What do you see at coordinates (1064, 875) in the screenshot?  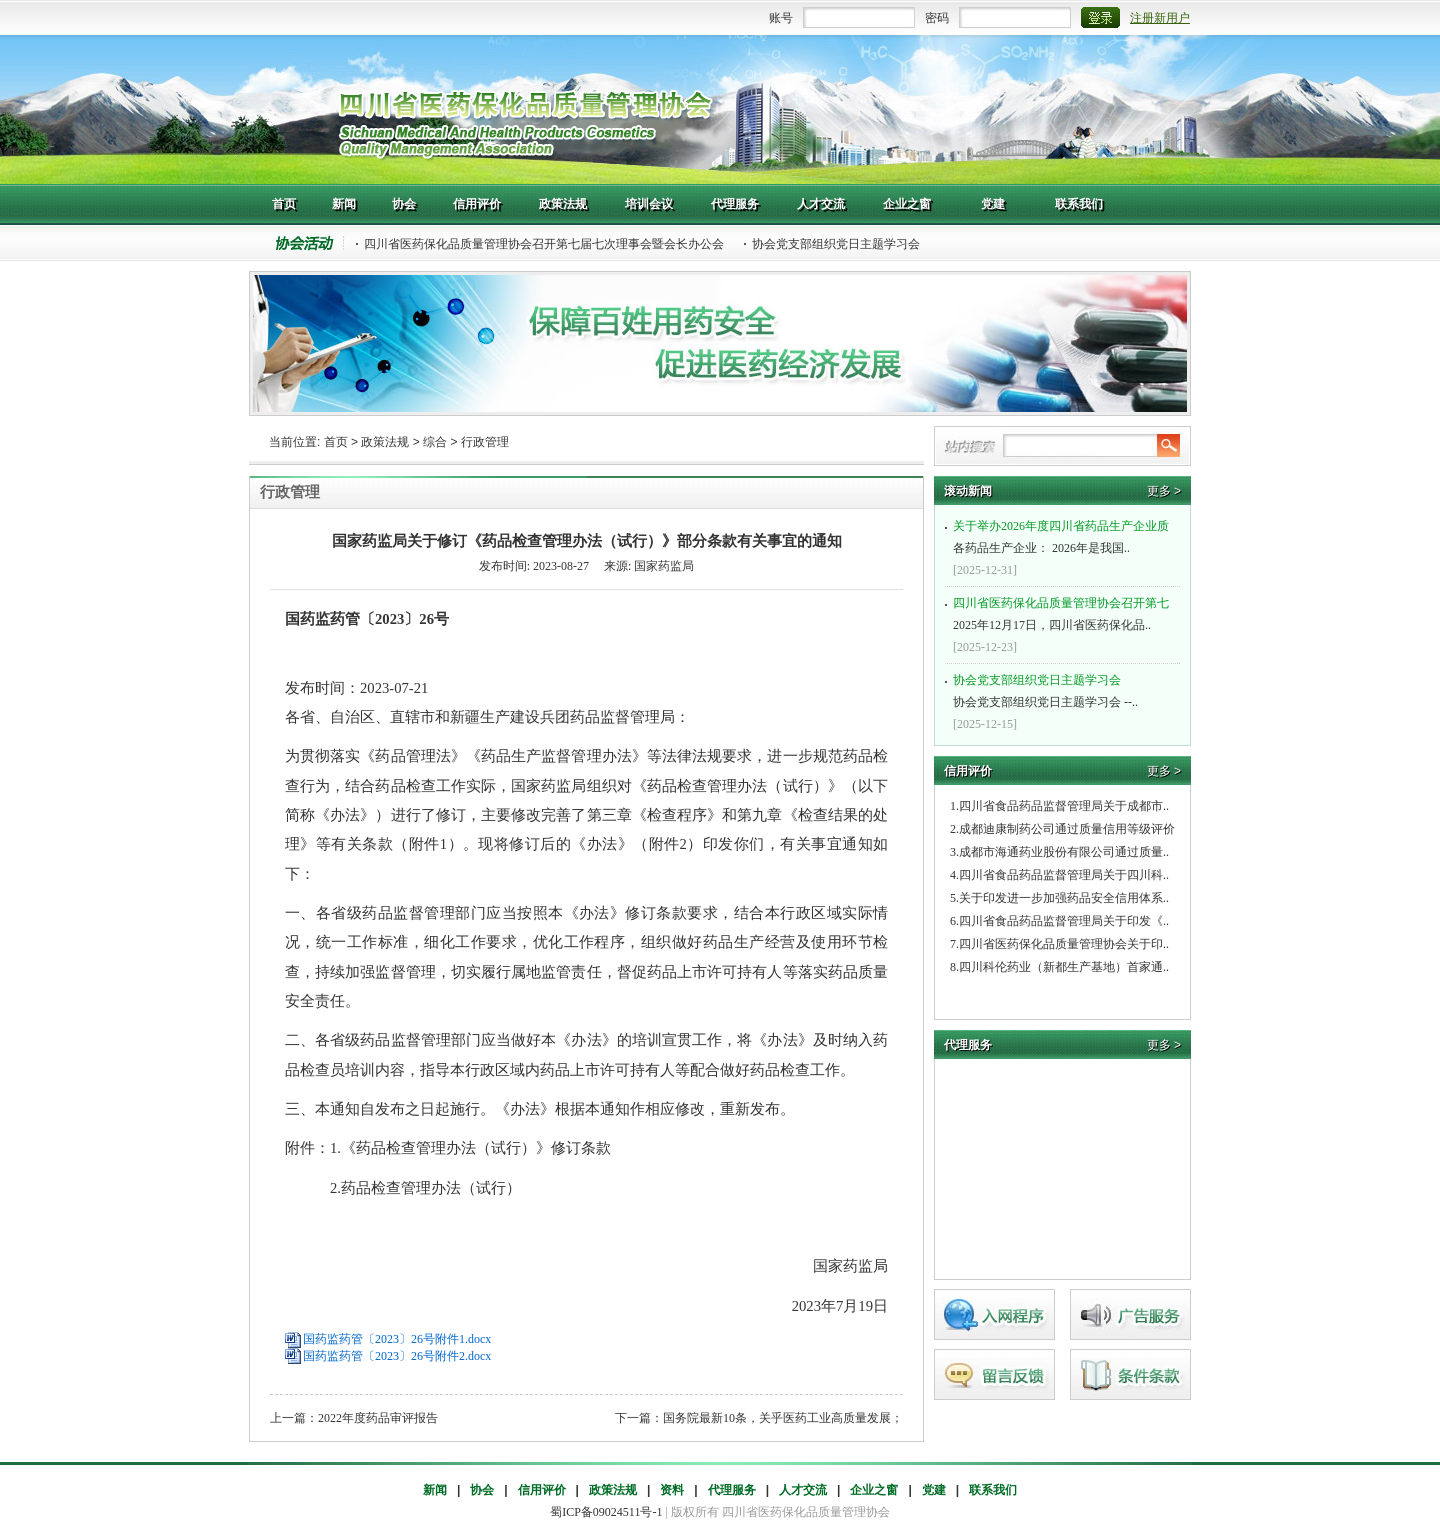 I see `四川省食品药品监督管理局关于四川科..` at bounding box center [1064, 875].